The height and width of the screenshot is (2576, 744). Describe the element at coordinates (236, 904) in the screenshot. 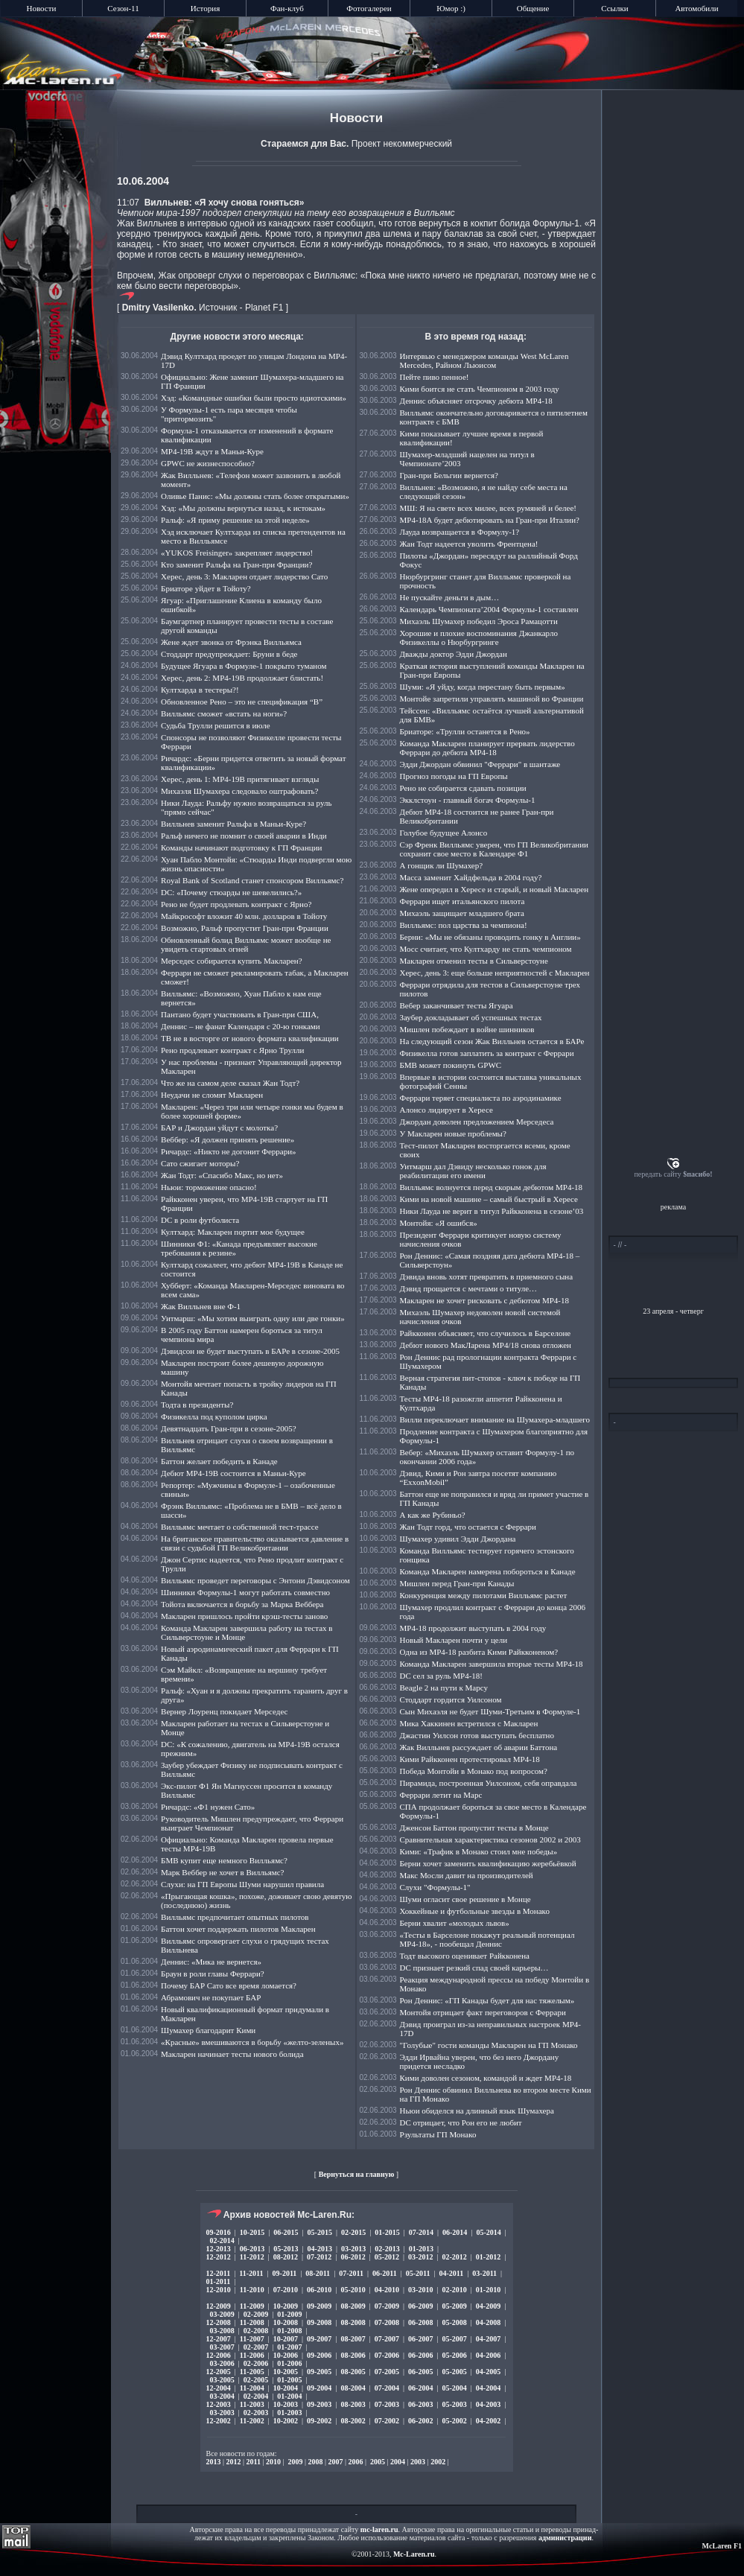

I see `Рено не будет продлевать контракт с Ярно?` at that location.